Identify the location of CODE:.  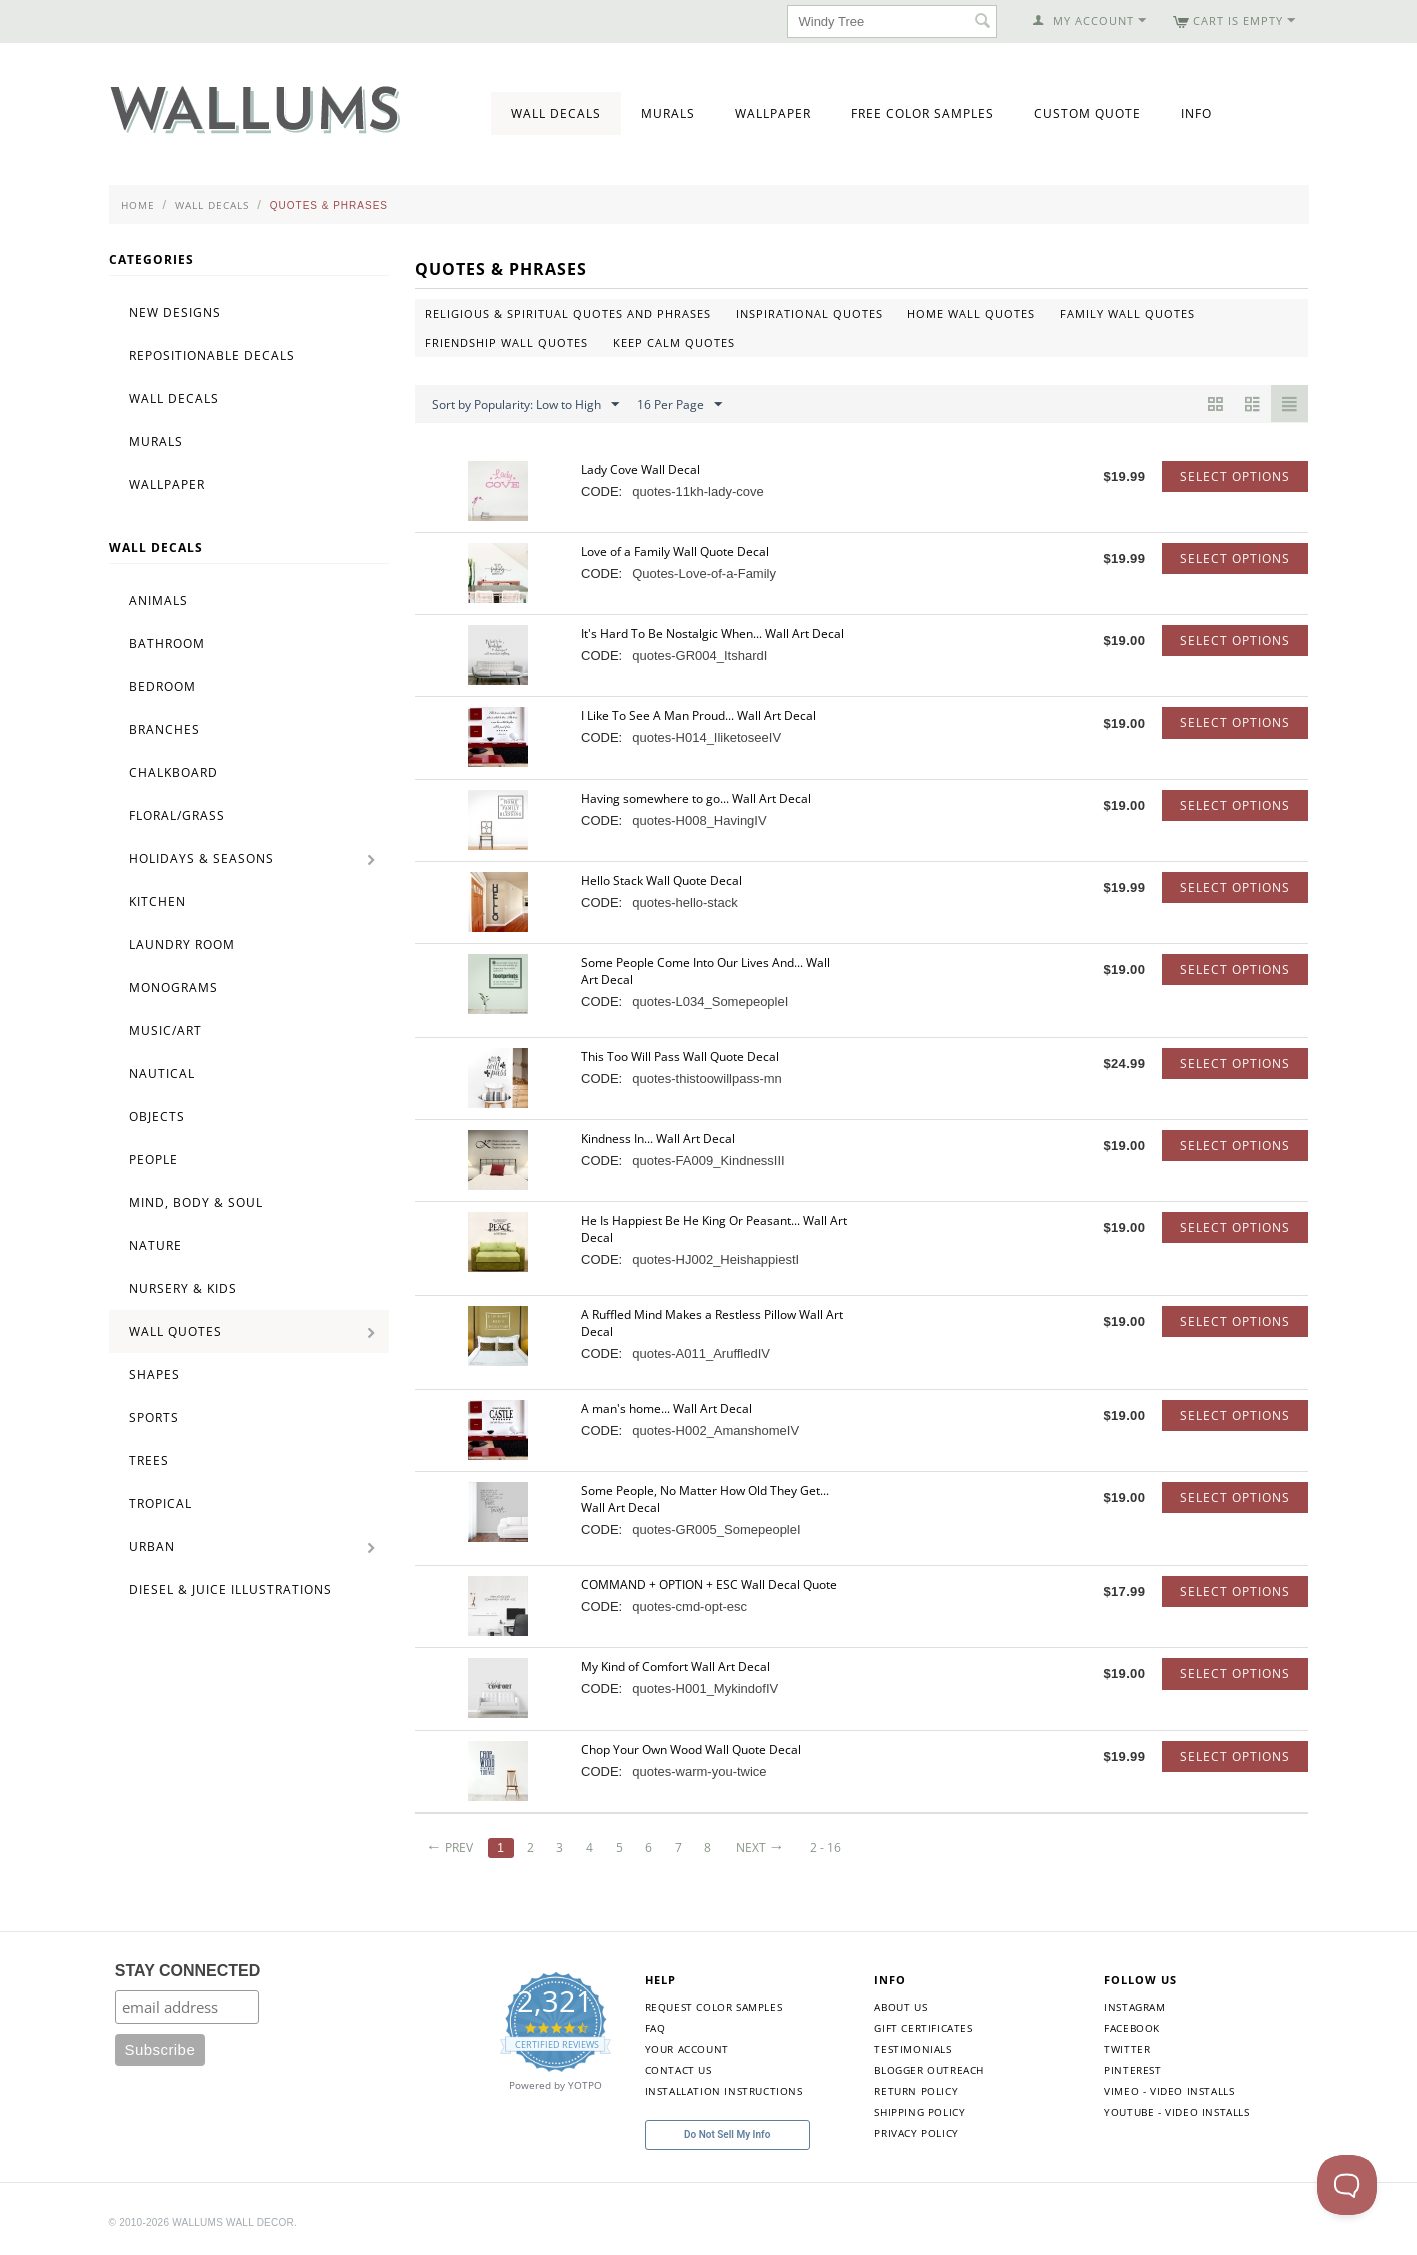
(601, 491).